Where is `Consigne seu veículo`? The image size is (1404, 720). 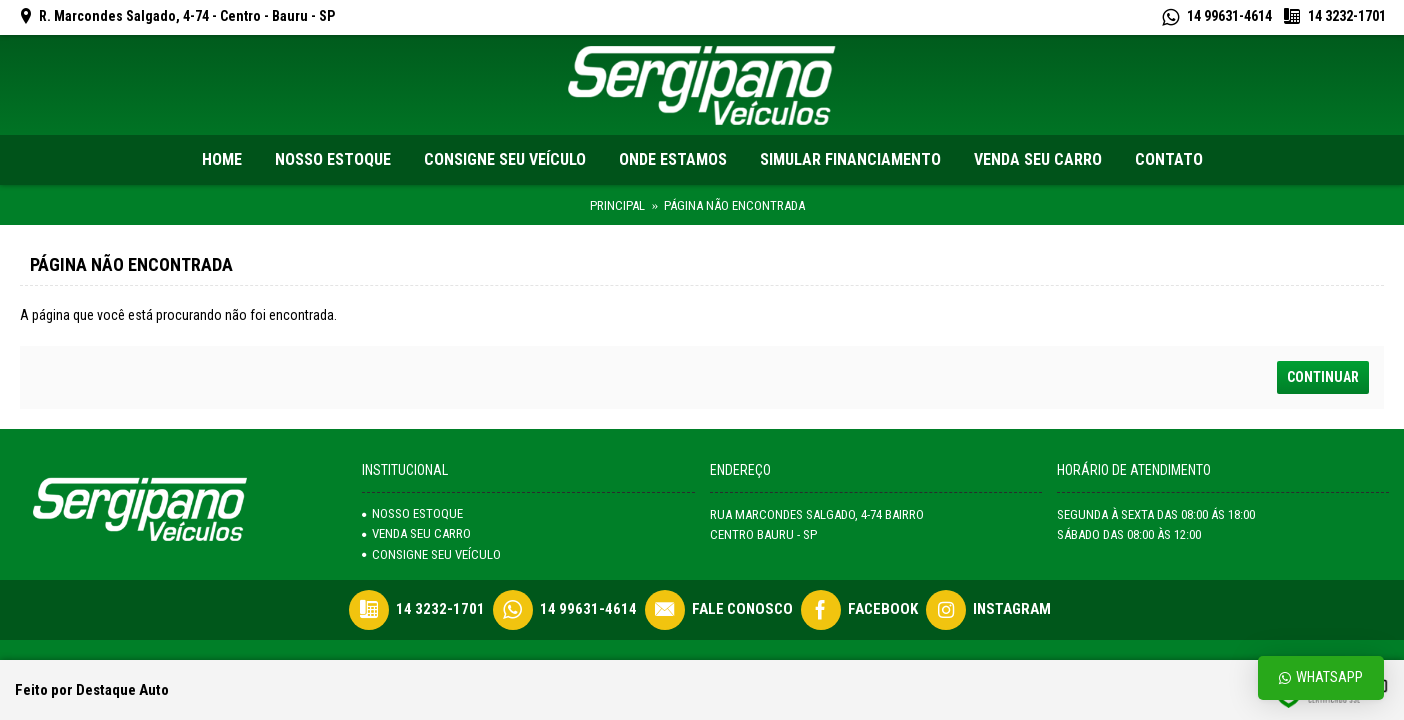
Consigne seu veículo is located at coordinates (431, 554).